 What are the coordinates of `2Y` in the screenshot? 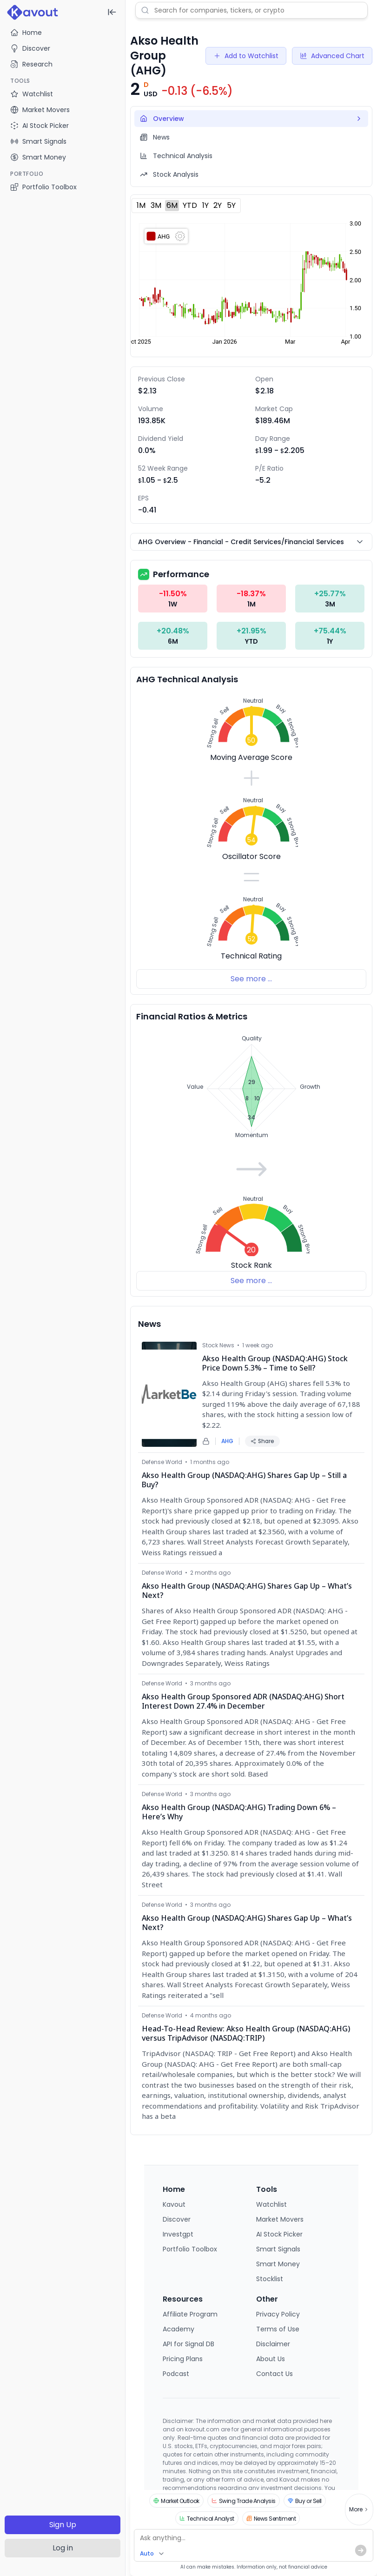 It's located at (217, 205).